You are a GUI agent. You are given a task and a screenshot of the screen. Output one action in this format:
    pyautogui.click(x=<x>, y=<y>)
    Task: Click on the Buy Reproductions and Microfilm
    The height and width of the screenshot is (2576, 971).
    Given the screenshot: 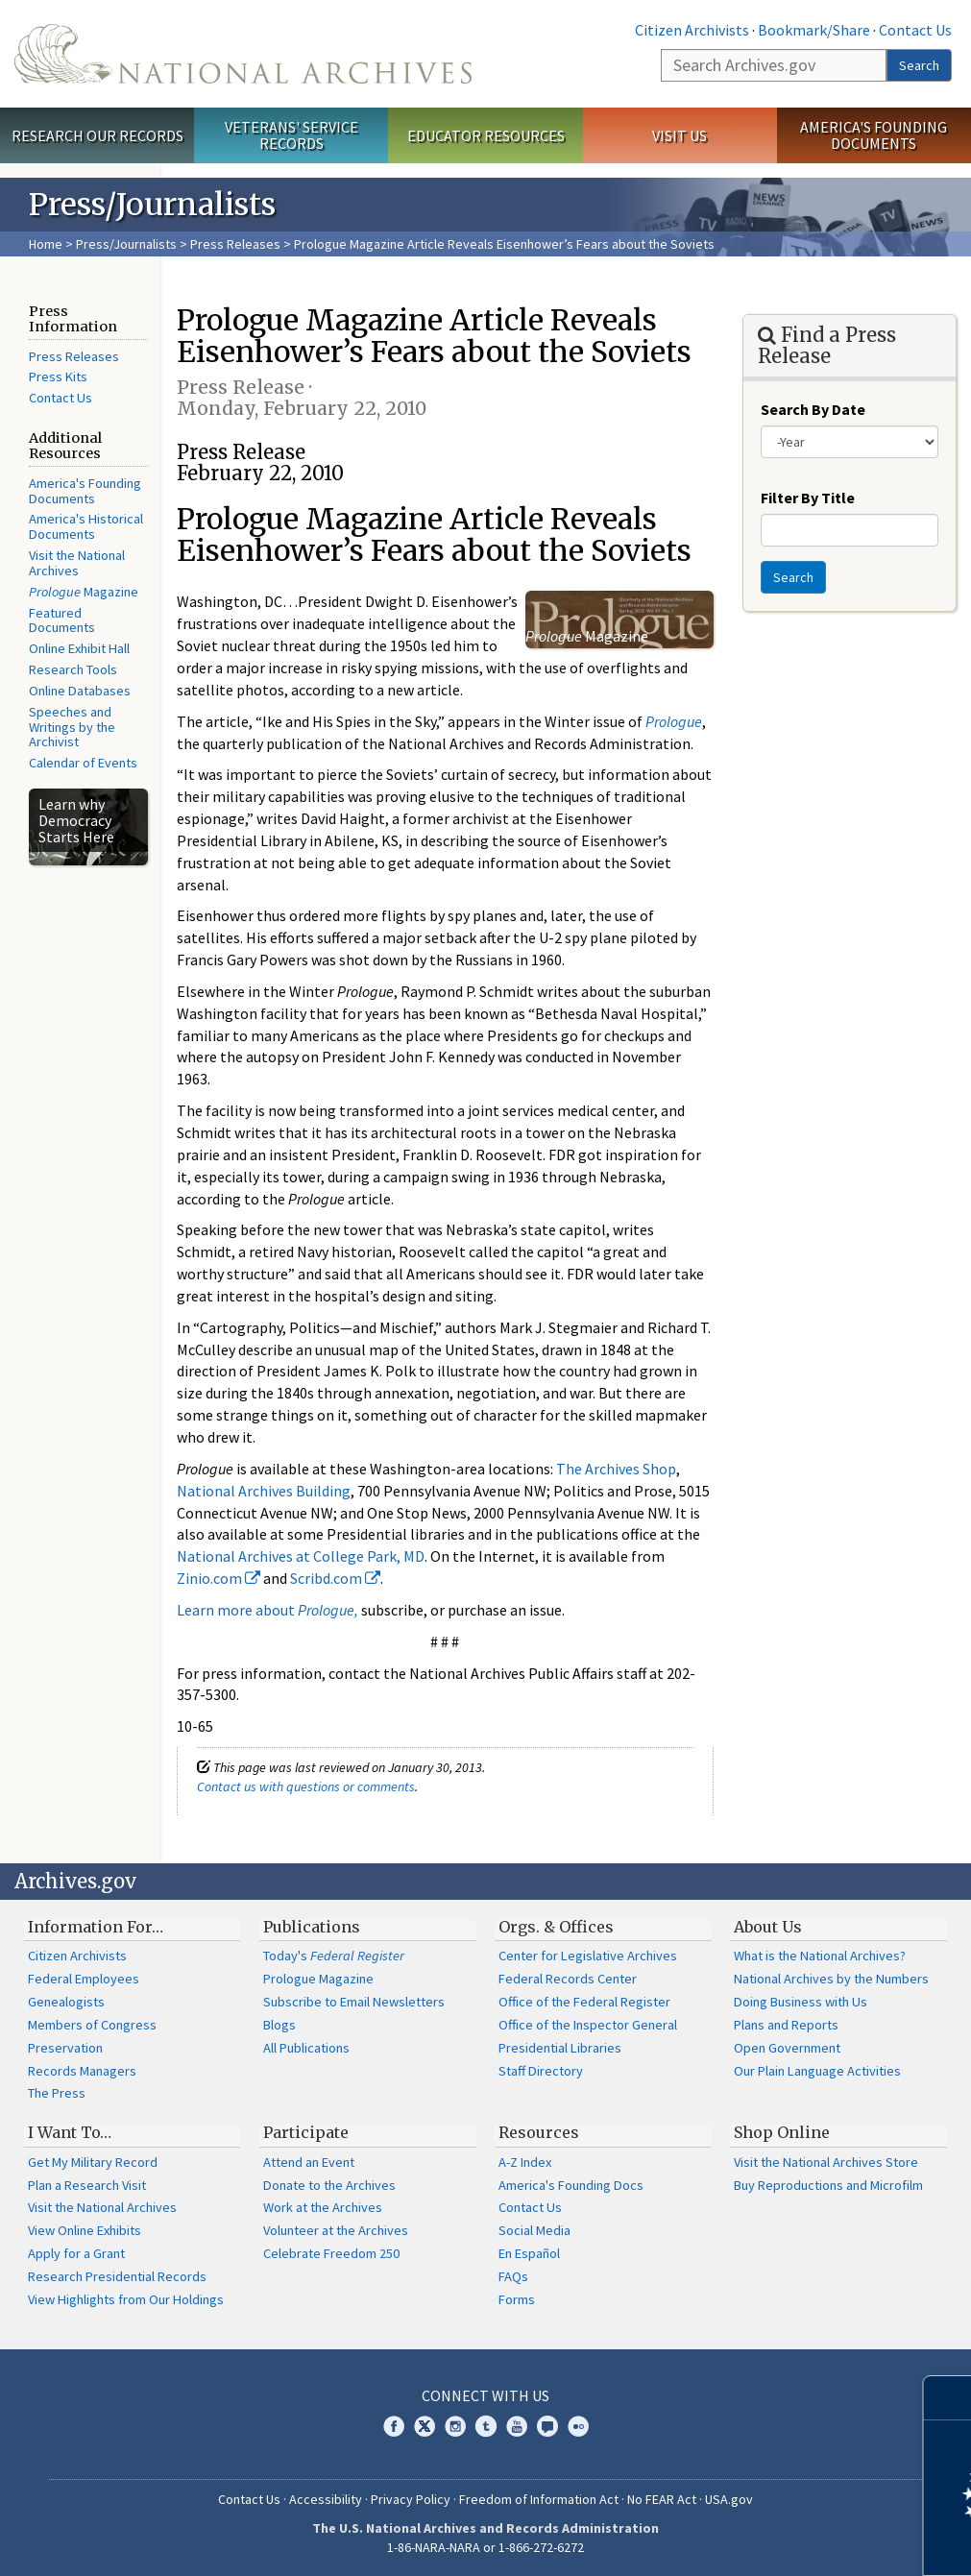 What is the action you would take?
    pyautogui.click(x=828, y=2185)
    